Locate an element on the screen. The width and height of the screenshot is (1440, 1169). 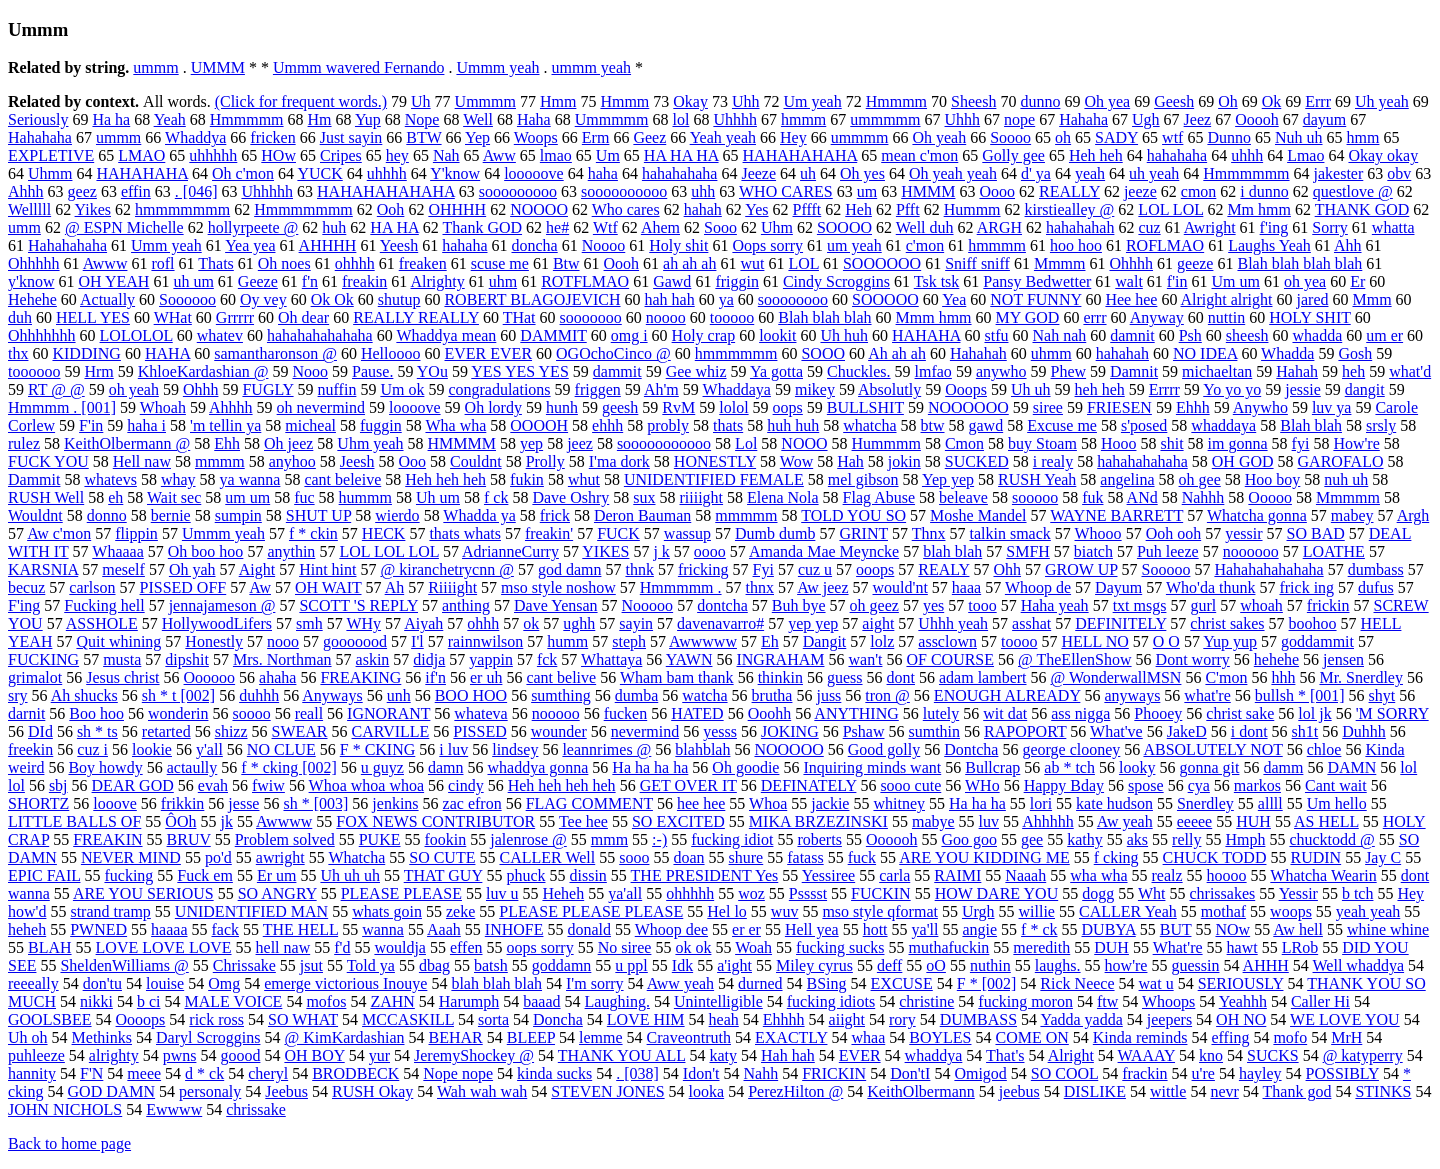
jackie is located at coordinates (830, 803).